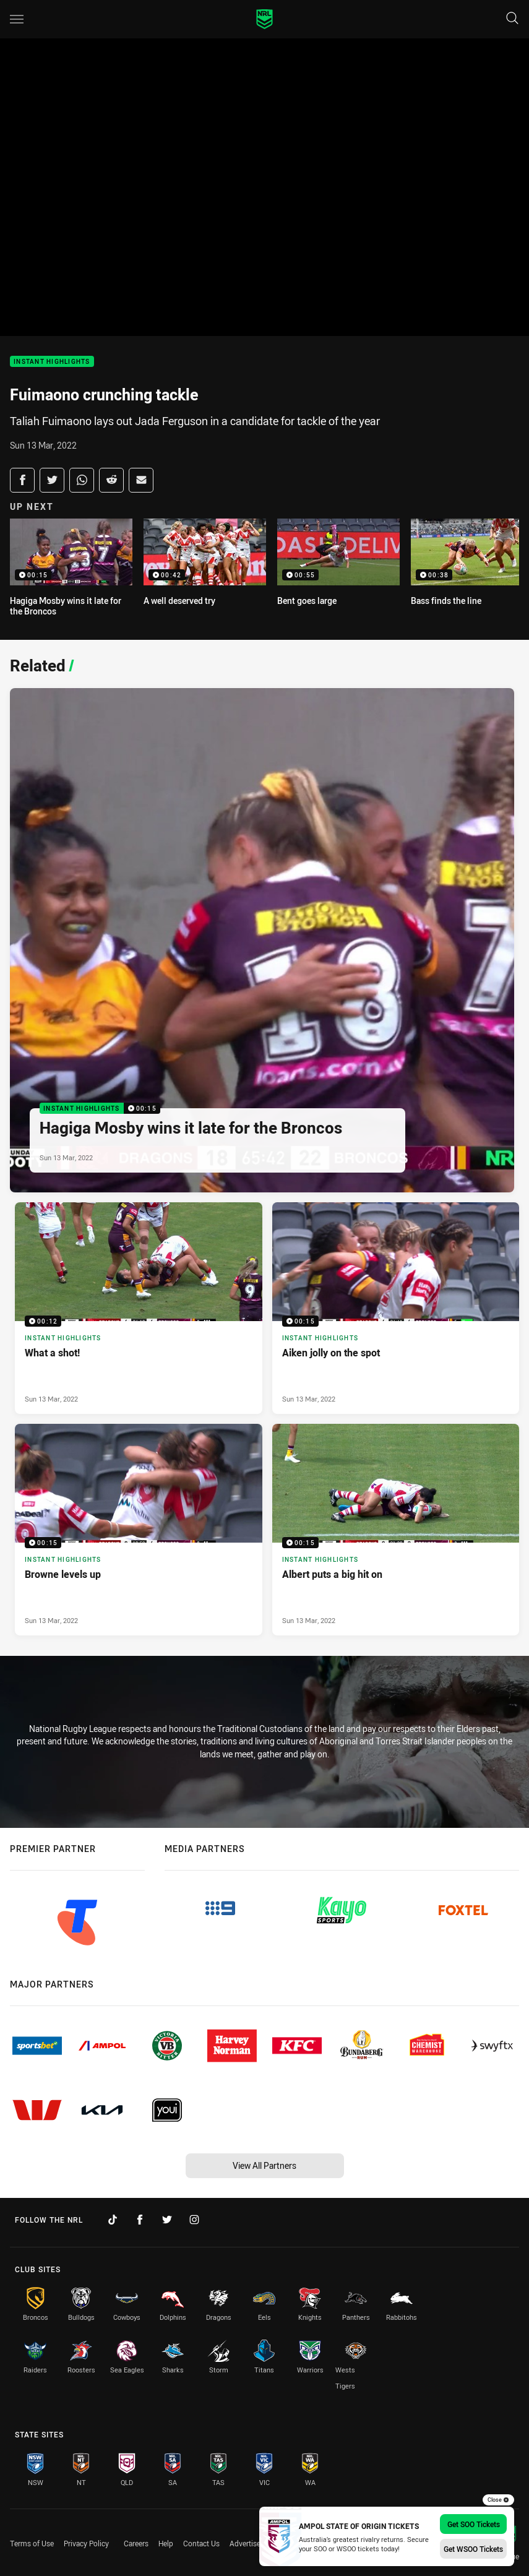 This screenshot has width=529, height=2576. What do you see at coordinates (136, 2543) in the screenshot?
I see `Careers` at bounding box center [136, 2543].